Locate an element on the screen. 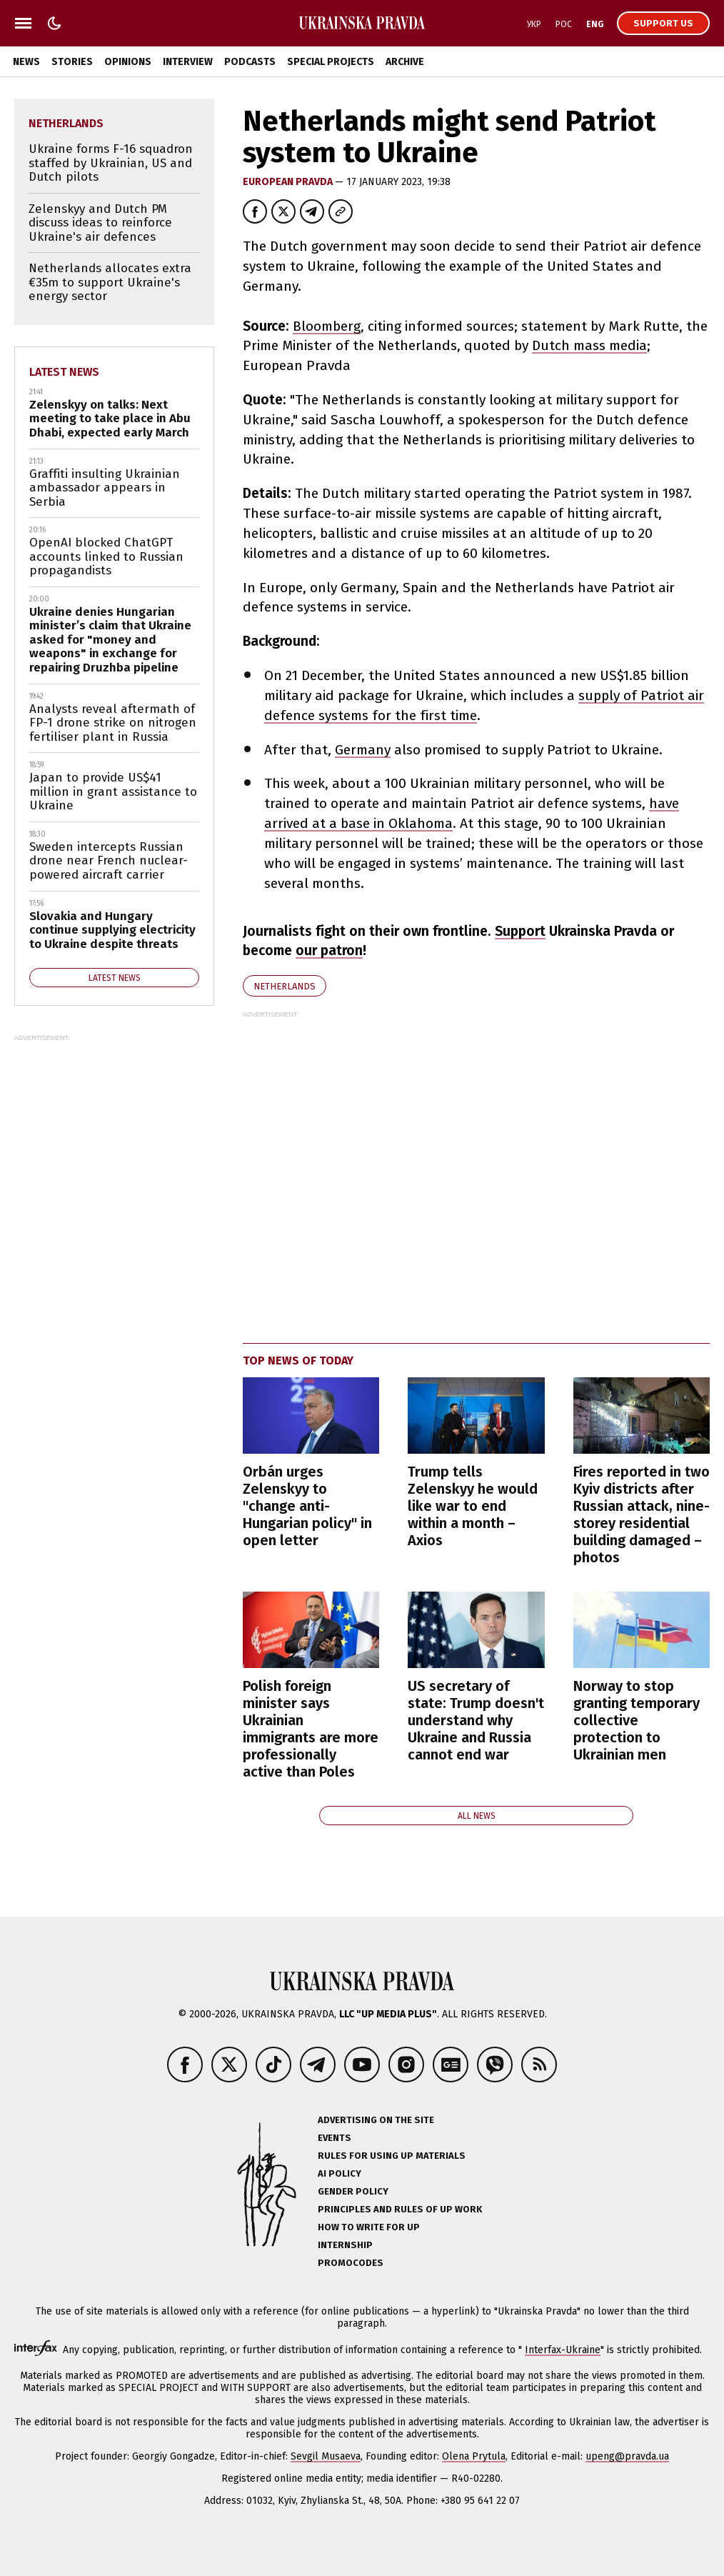 The image size is (724, 2576). Latest news is located at coordinates (64, 372).